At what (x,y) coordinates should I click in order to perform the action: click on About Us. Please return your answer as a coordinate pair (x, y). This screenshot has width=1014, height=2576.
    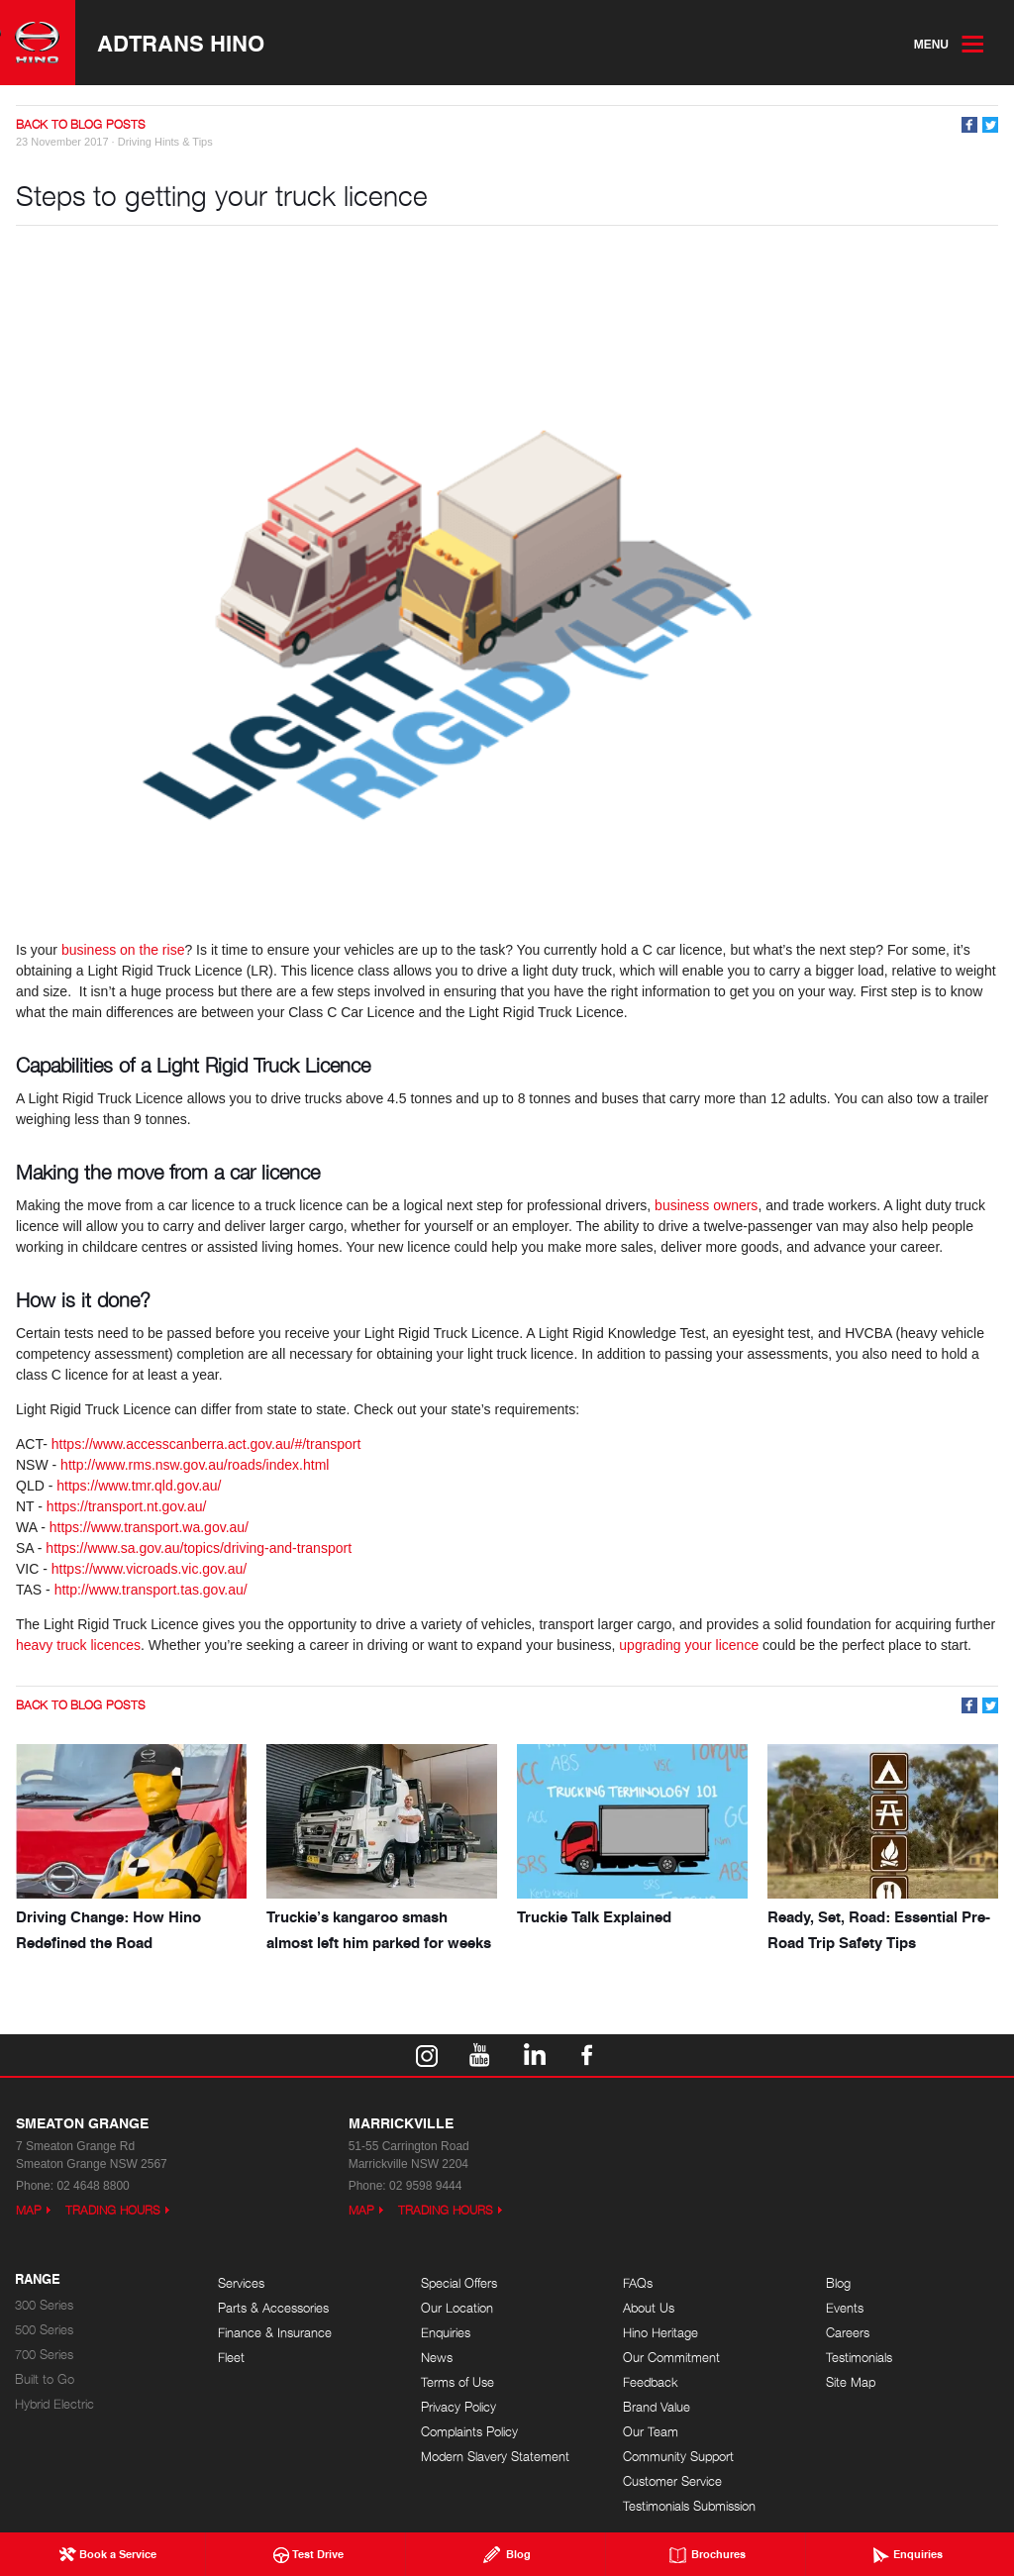
    Looking at the image, I should click on (648, 2308).